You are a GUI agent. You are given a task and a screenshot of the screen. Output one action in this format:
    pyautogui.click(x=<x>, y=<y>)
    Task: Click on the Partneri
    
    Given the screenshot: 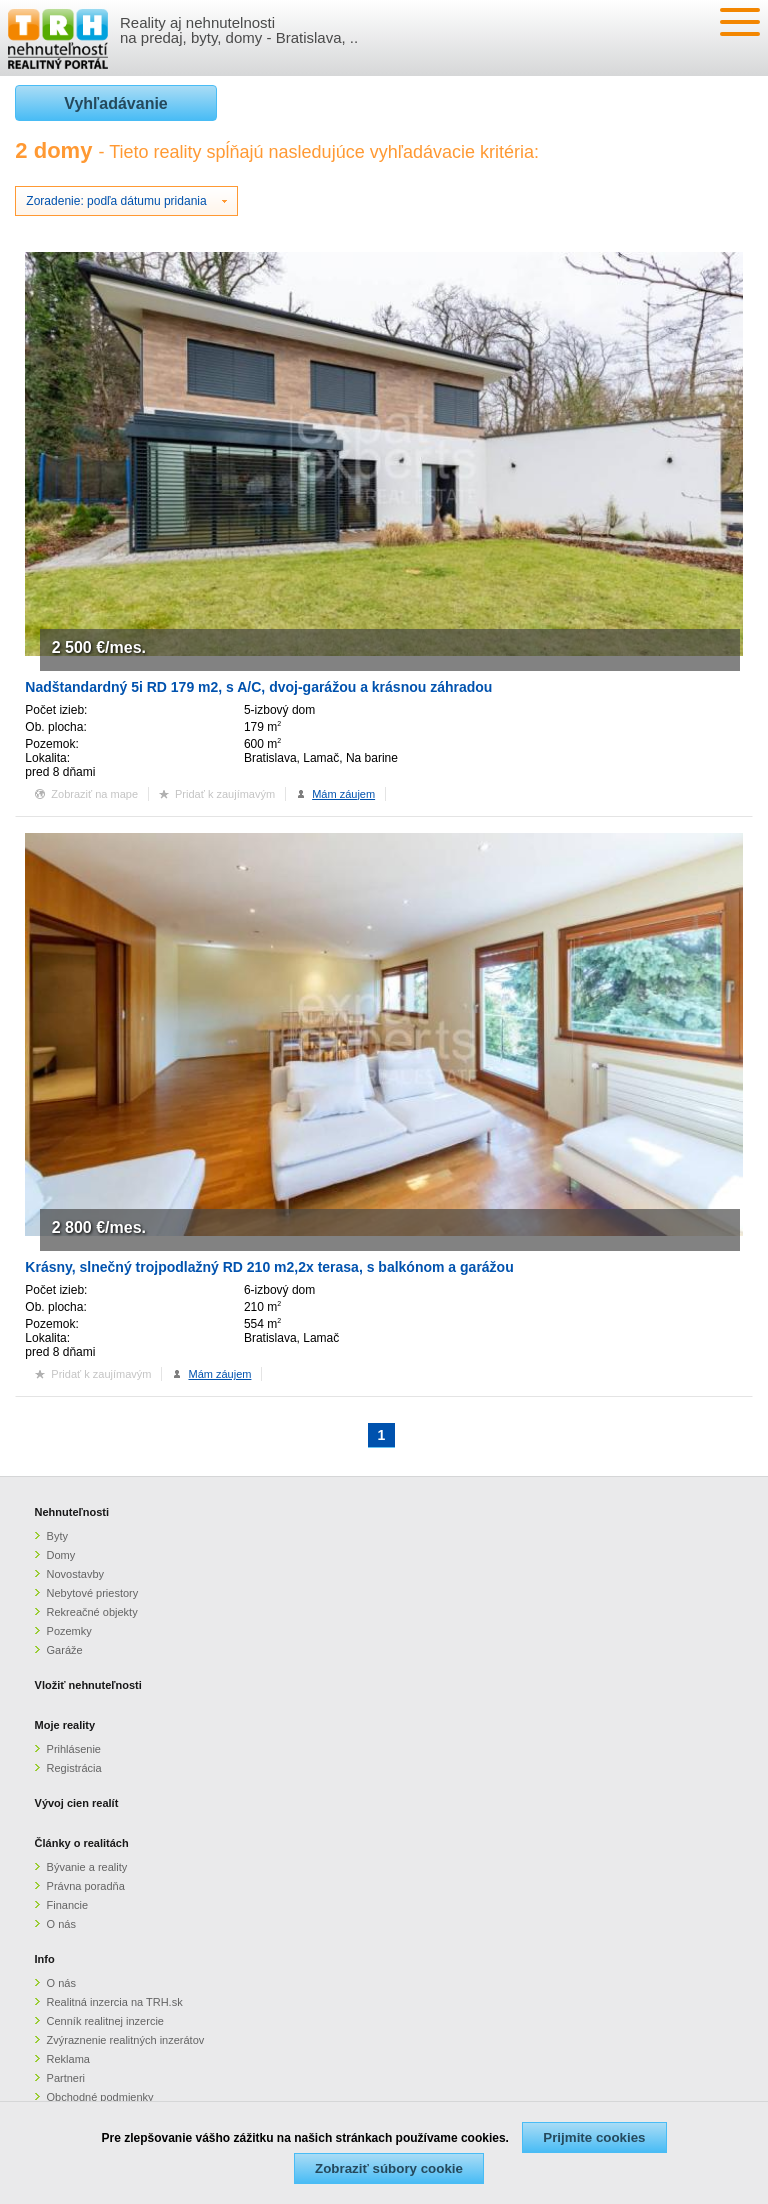 What is the action you would take?
    pyautogui.click(x=66, y=2078)
    